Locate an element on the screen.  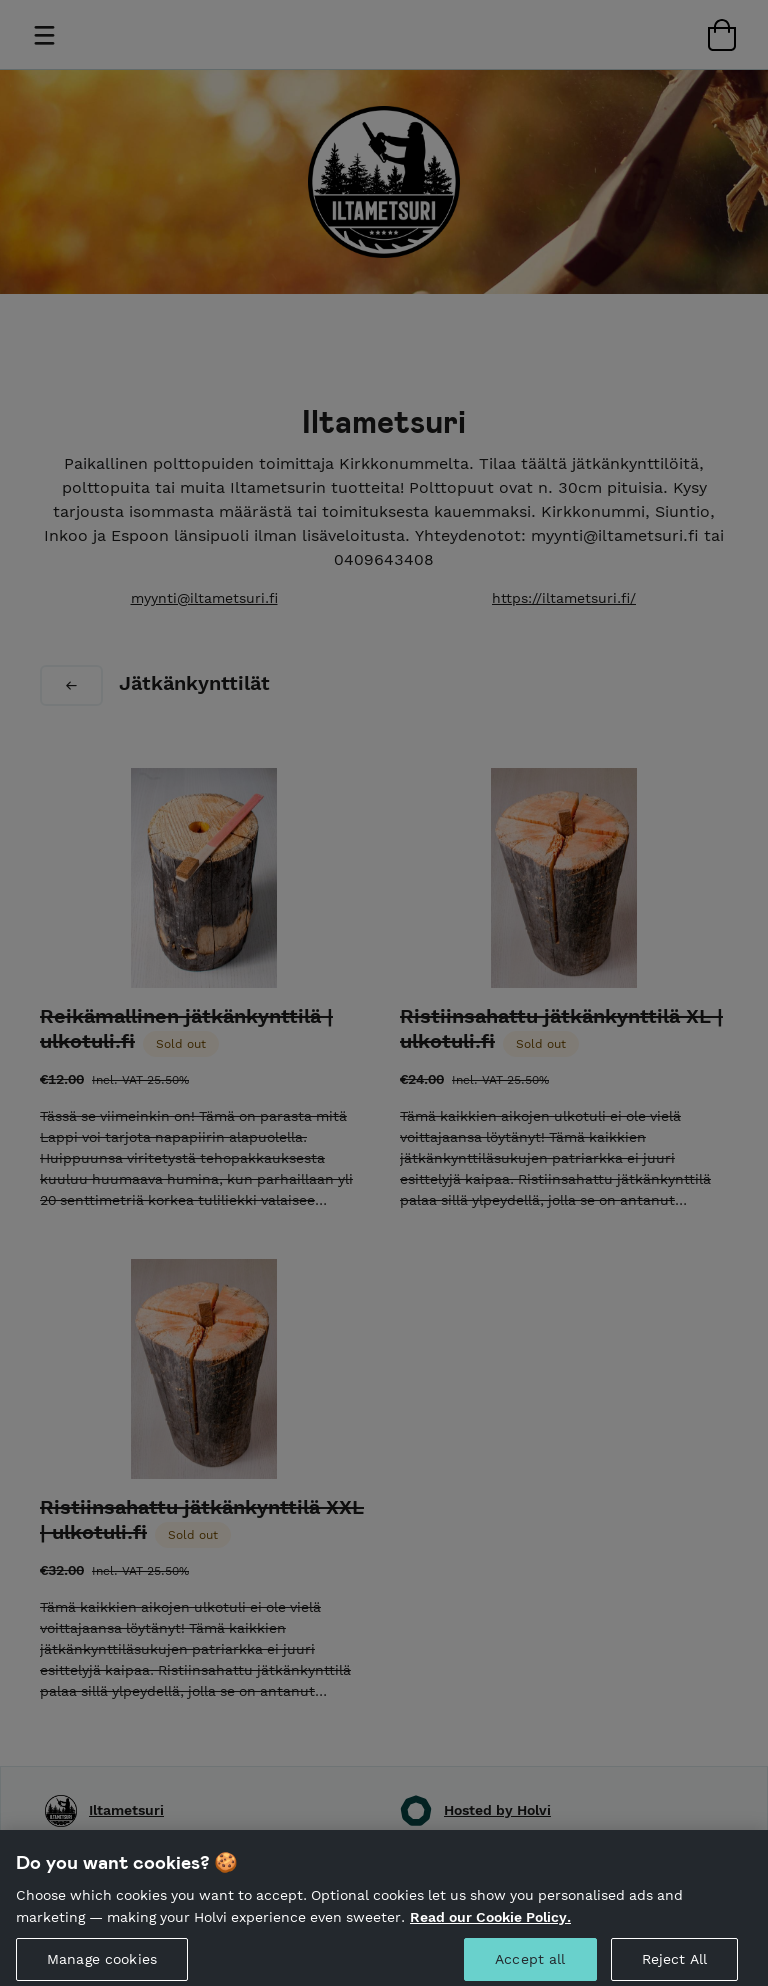
Read our Cookie Policy. [More information about your privacy, opens in a new tab] is located at coordinates (490, 1924).